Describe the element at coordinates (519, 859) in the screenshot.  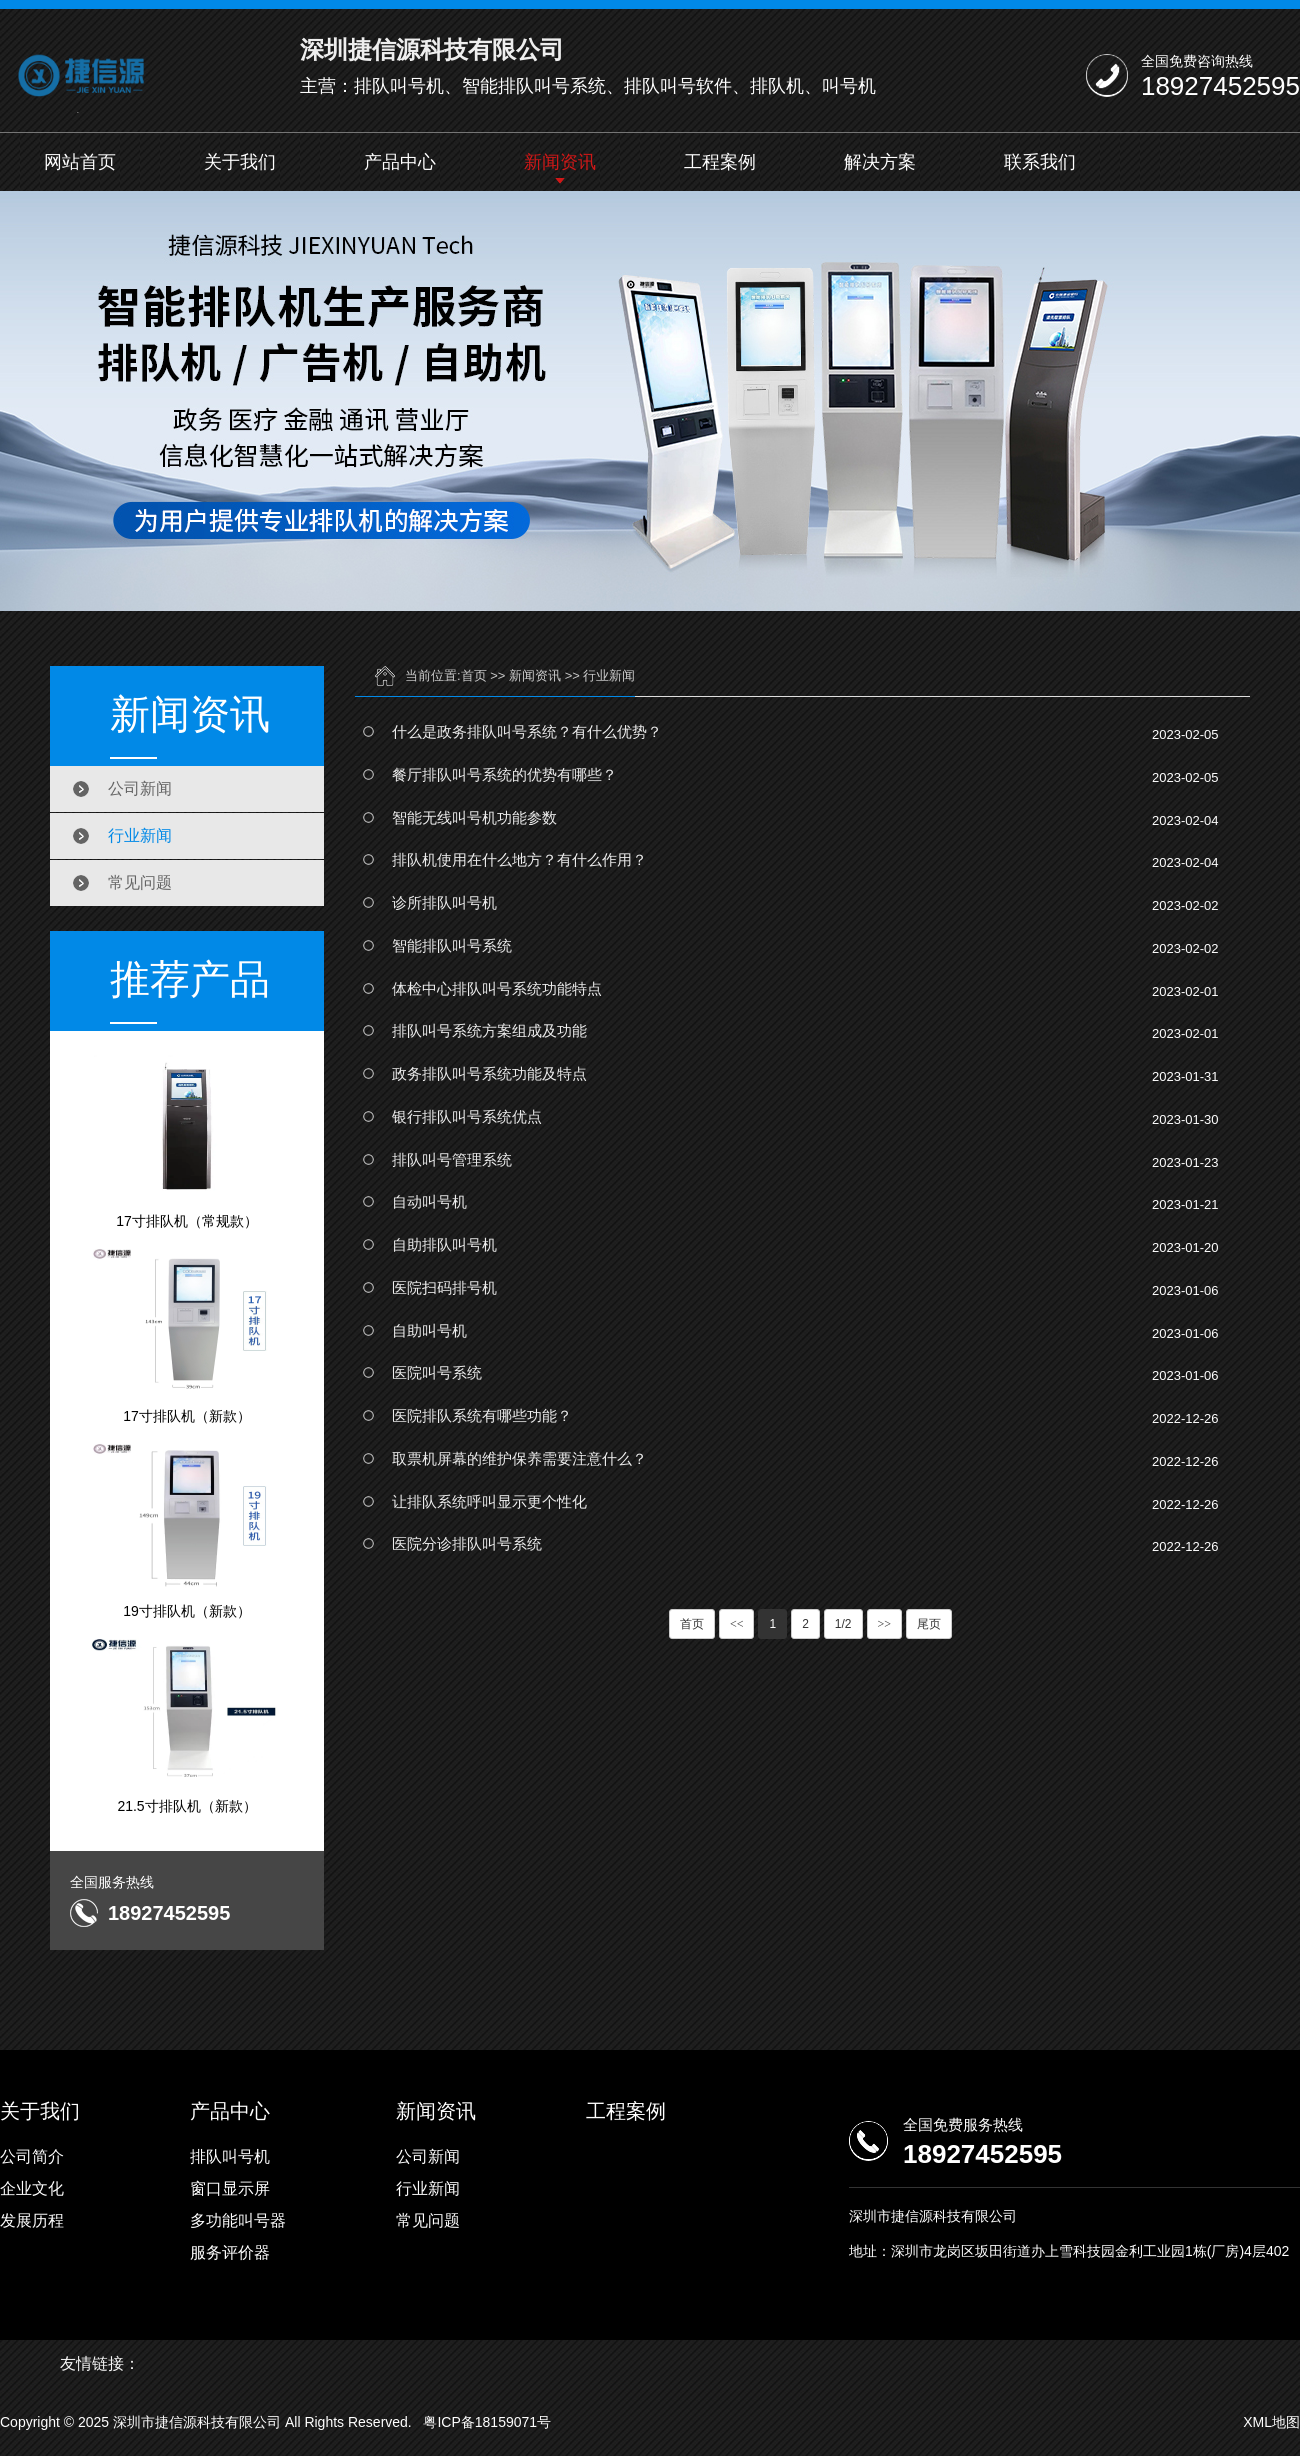
I see `排队机使用在什么地方？有什么作用？` at that location.